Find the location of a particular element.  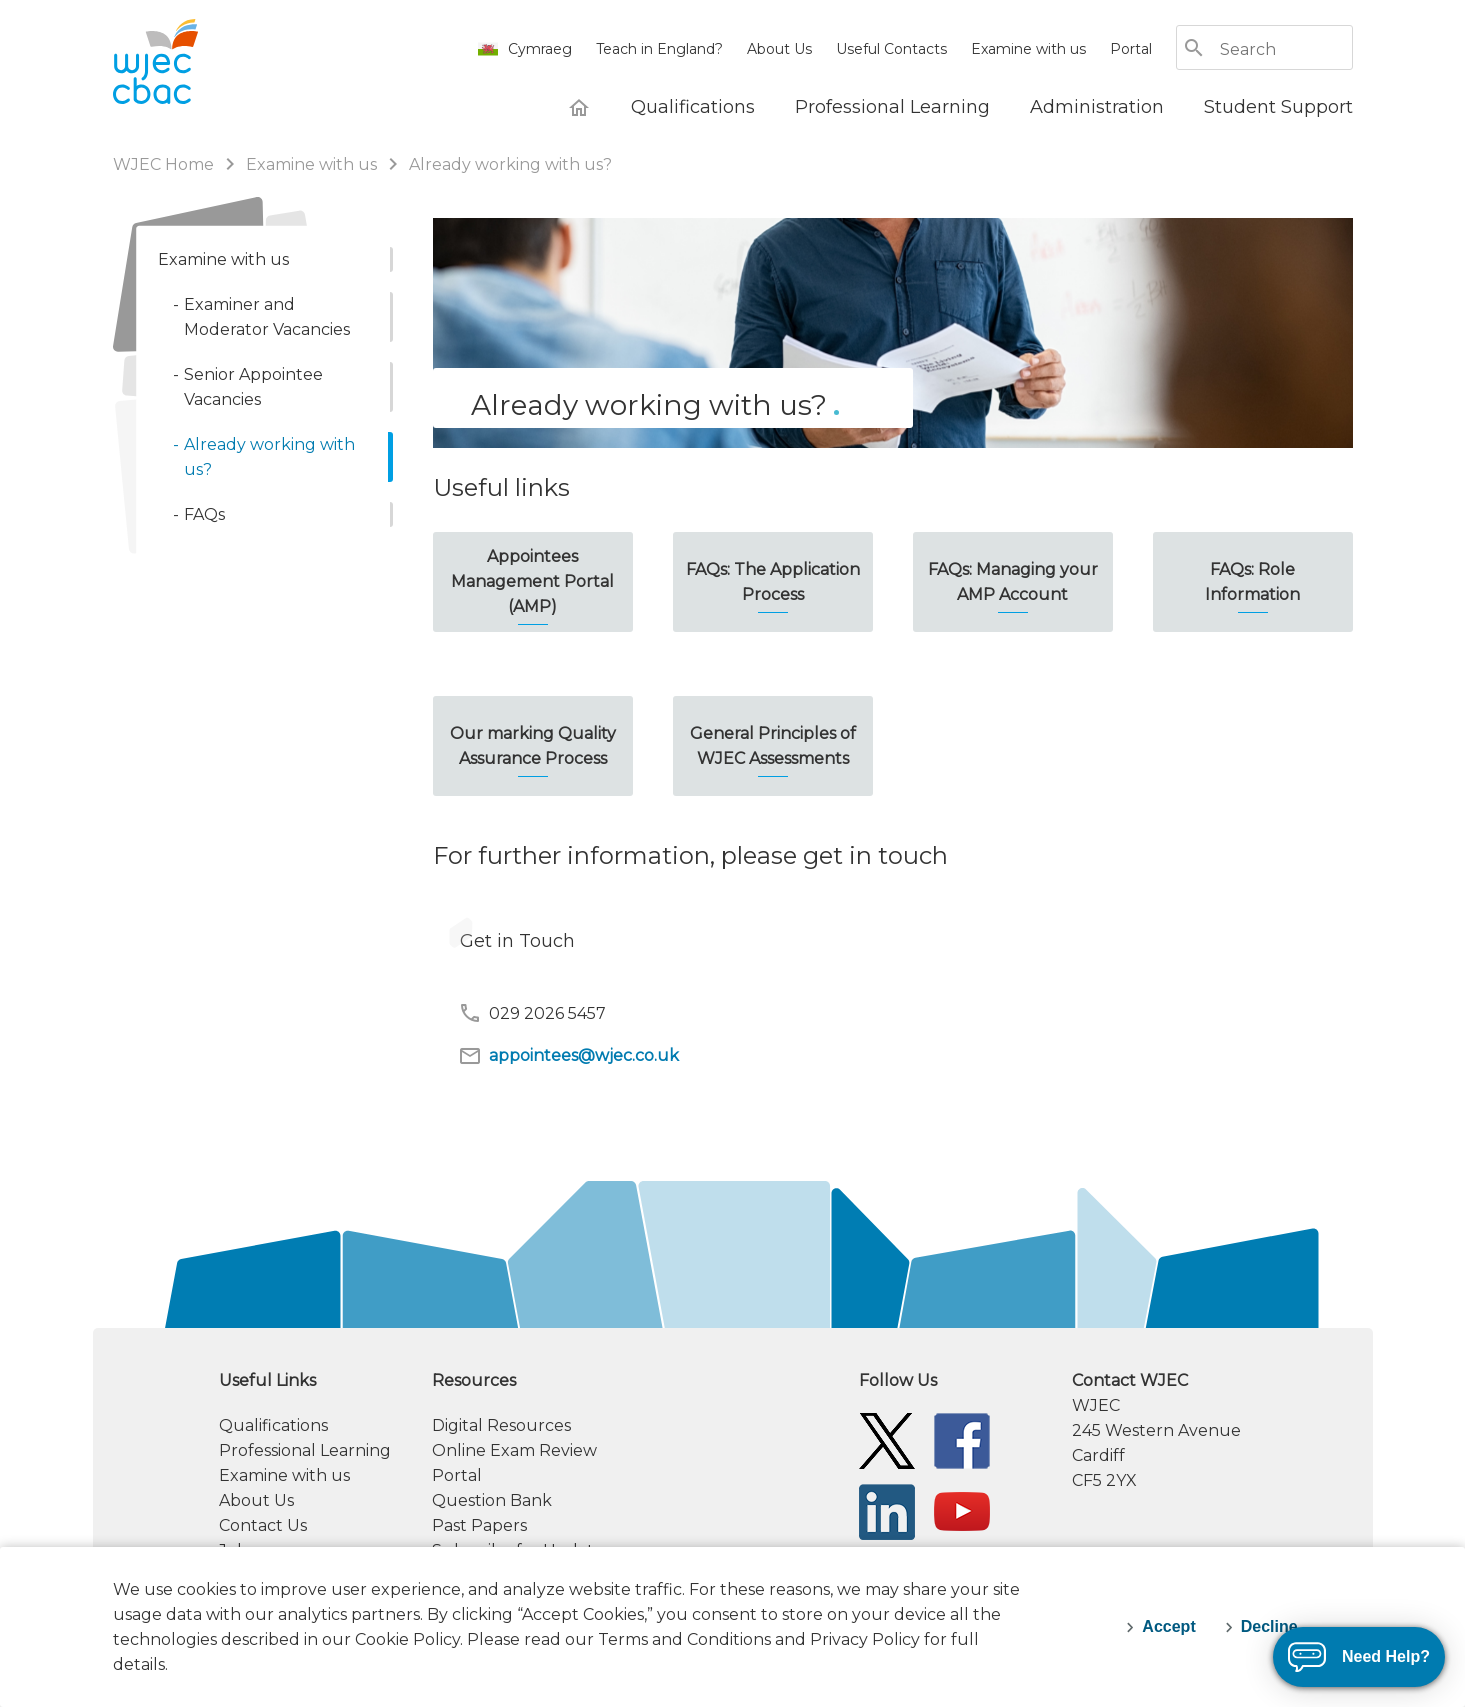

Online Exam Review is located at coordinates (514, 1450).